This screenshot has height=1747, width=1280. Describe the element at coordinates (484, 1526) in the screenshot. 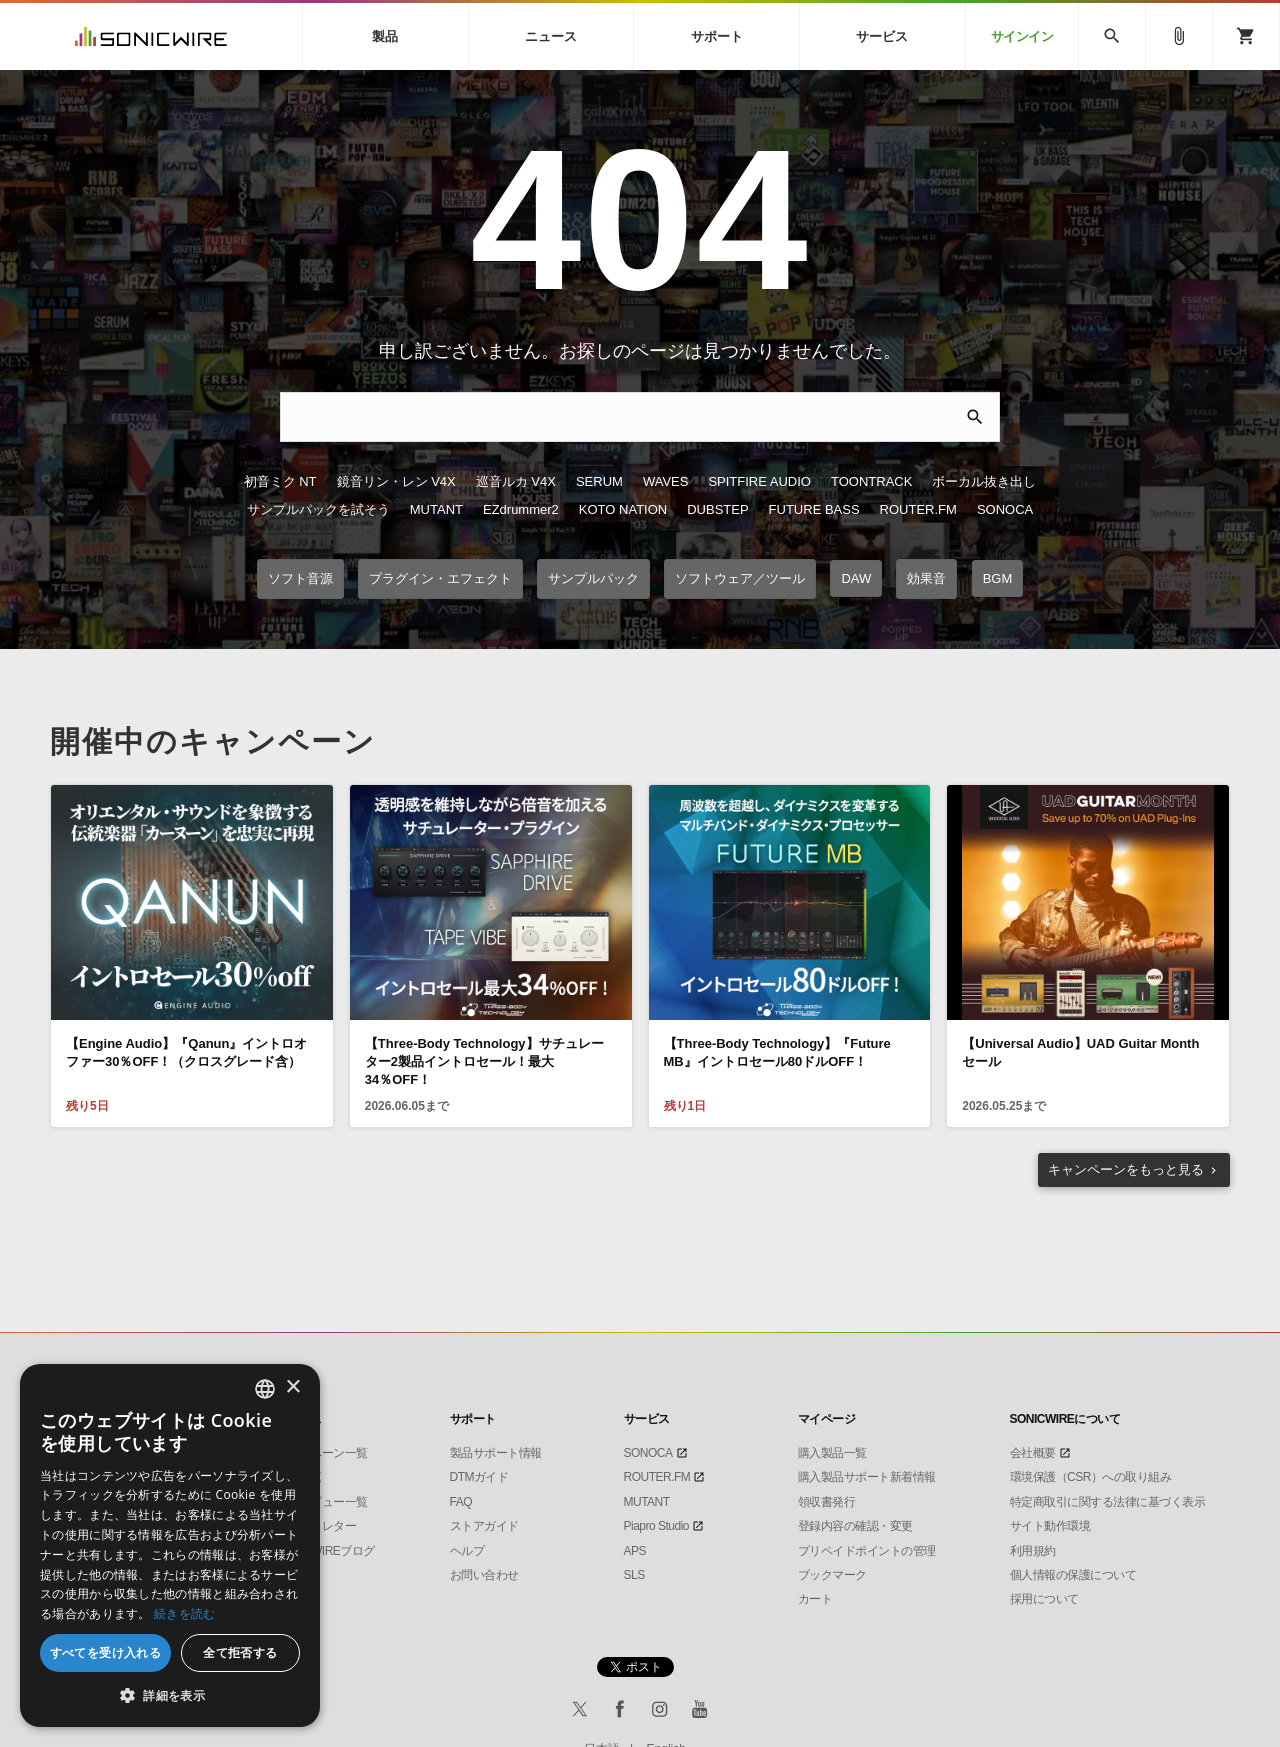

I see `ストアガイド` at that location.